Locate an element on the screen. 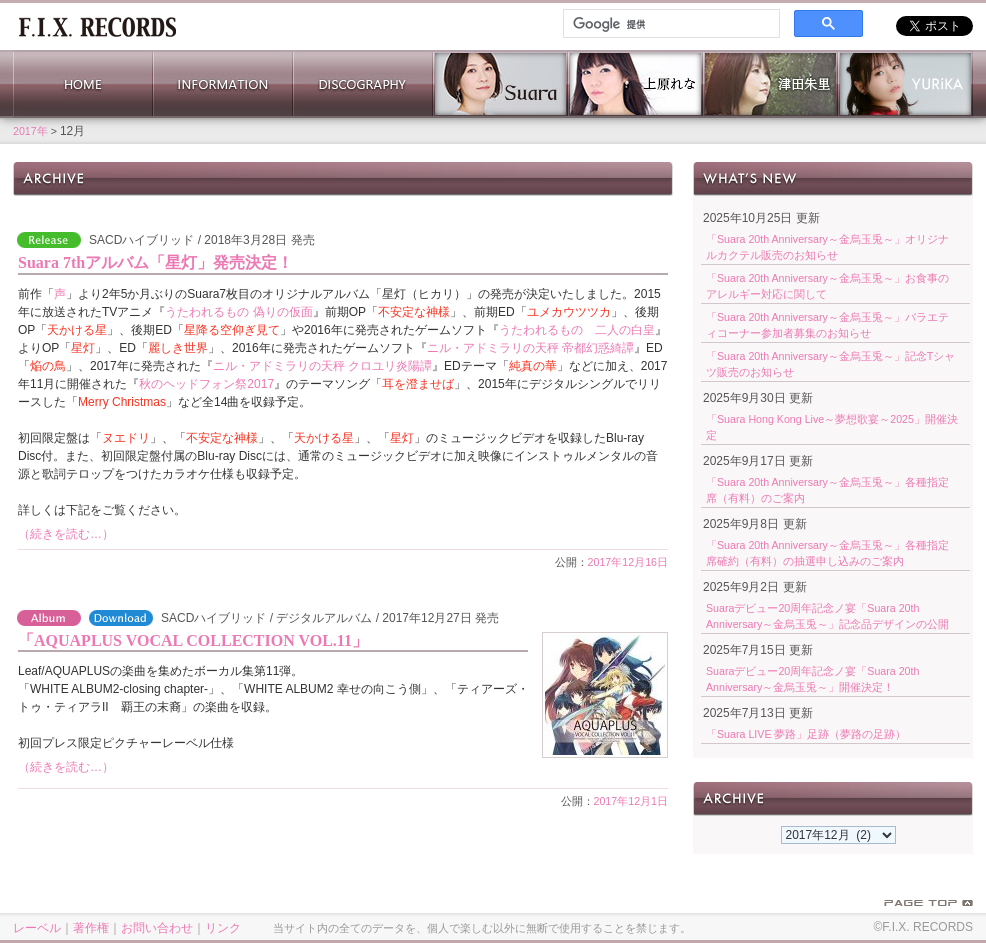 The width and height of the screenshot is (986, 943). YURiKA Official Website is located at coordinates (905, 84).